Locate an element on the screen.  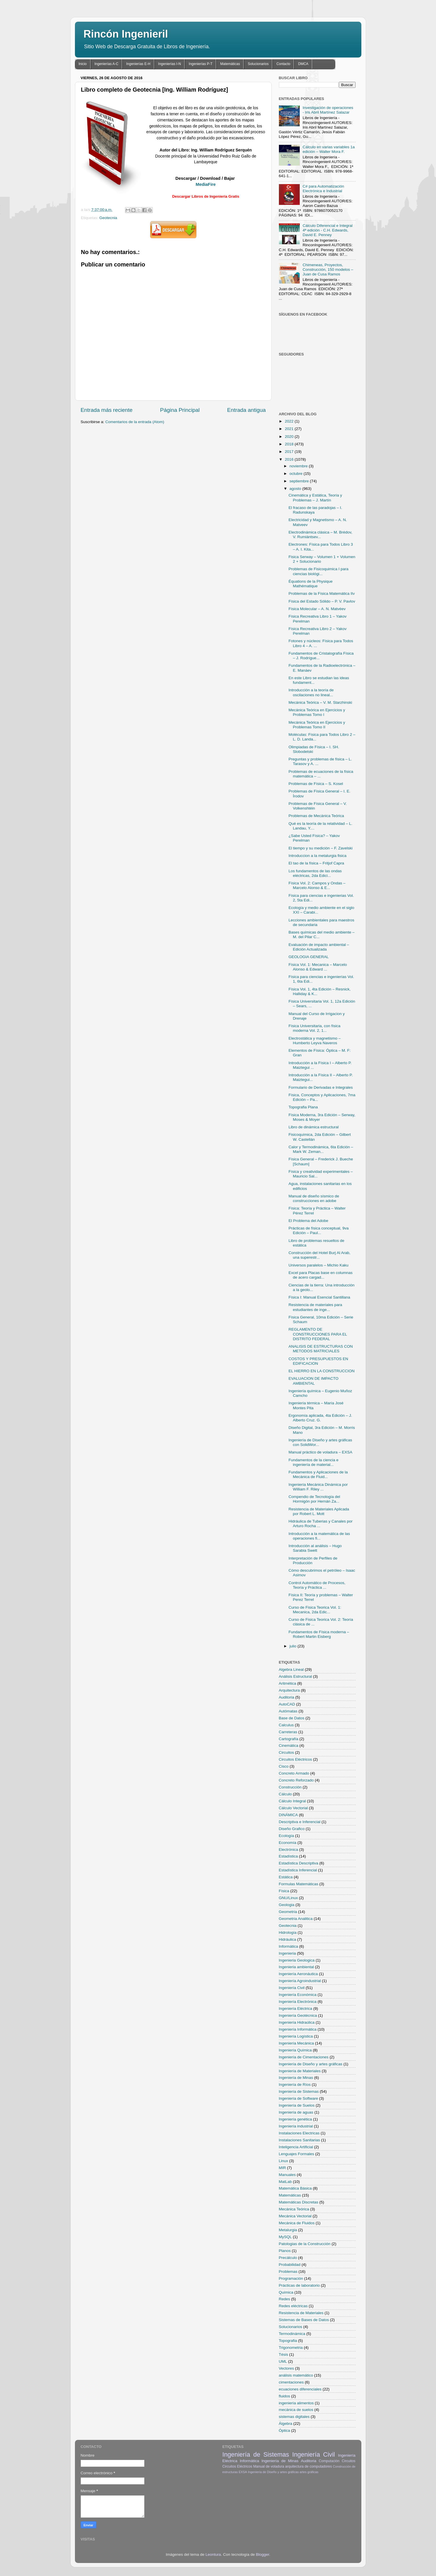
Auditoria is located at coordinates (286, 1697).